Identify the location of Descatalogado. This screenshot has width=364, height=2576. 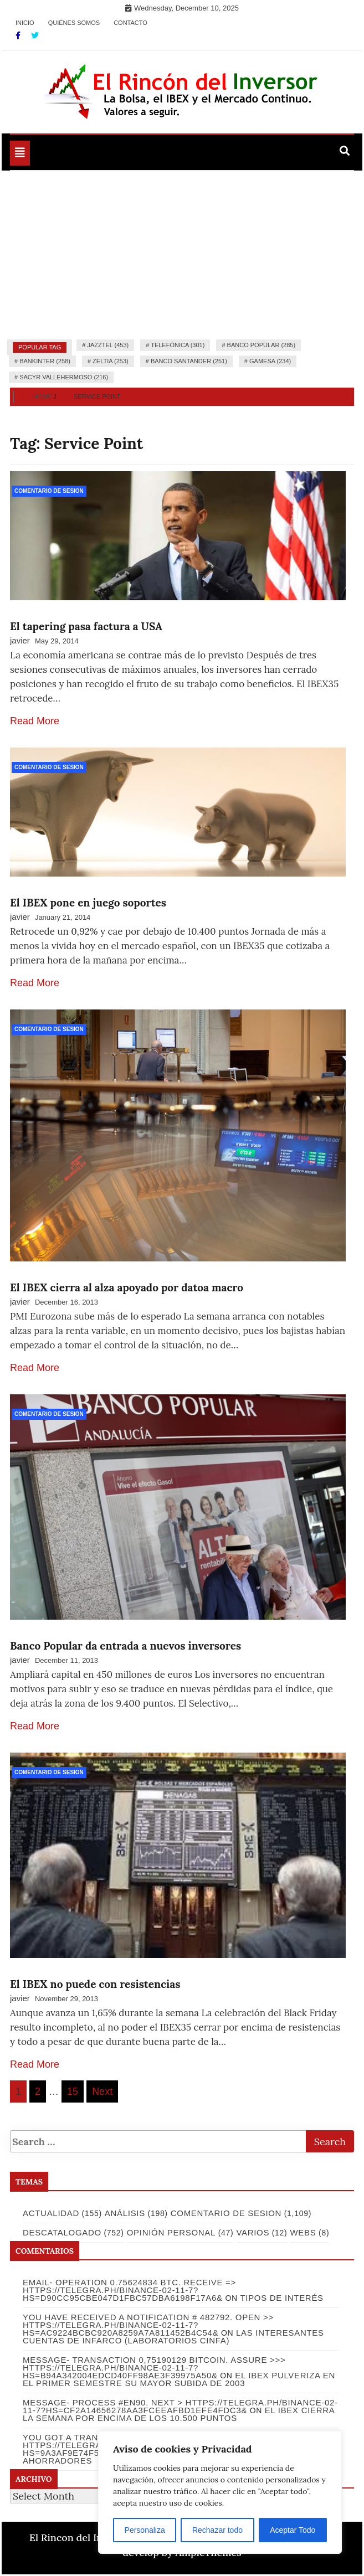
(62, 2232).